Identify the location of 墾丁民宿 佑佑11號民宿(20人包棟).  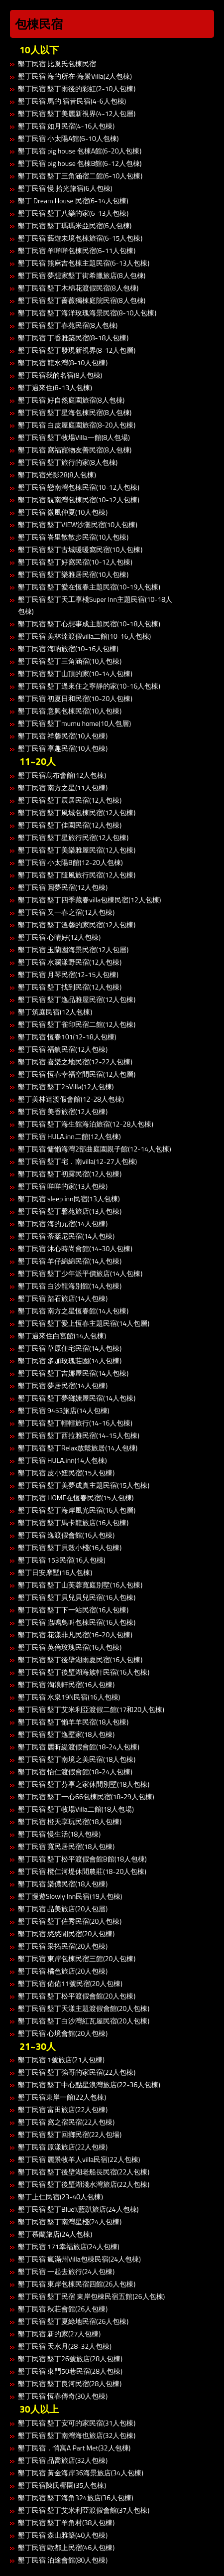
(70, 1983).